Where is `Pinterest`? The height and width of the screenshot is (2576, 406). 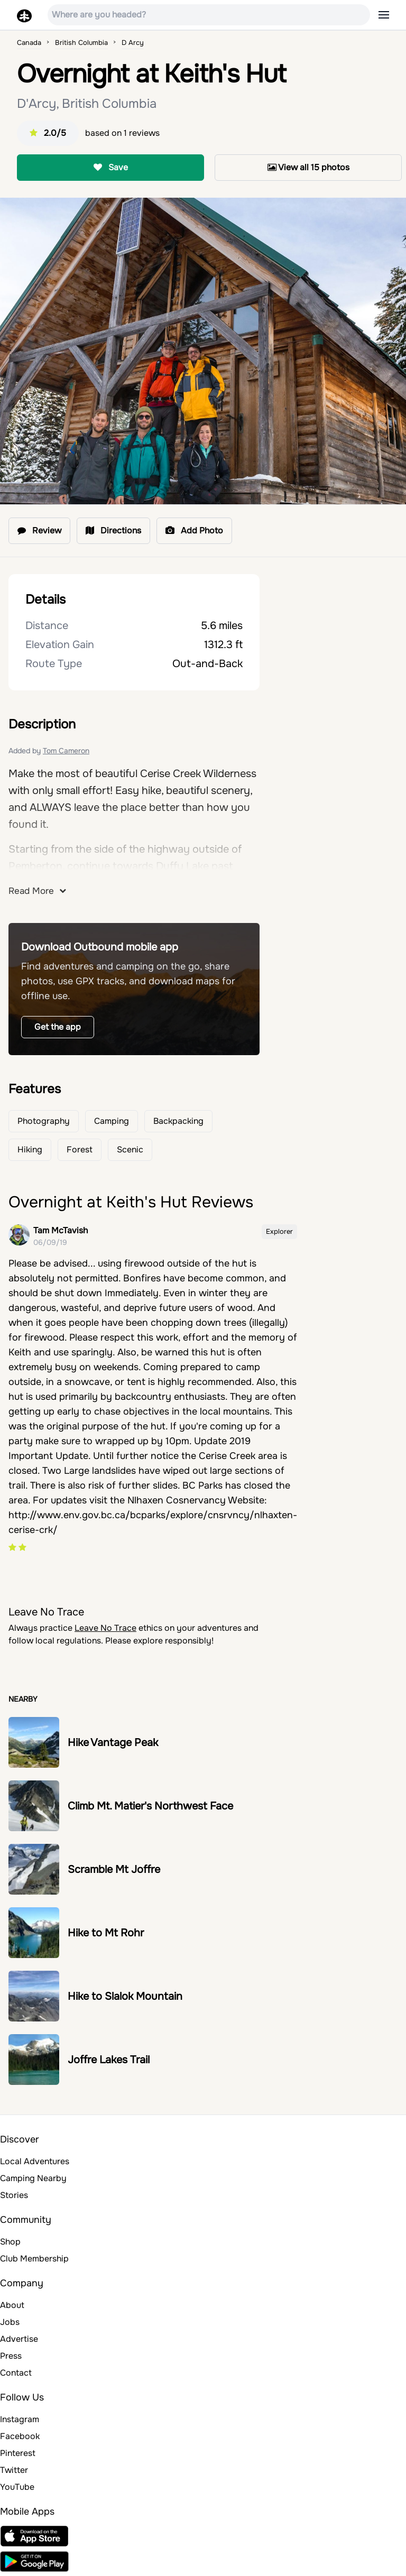
Pinterest is located at coordinates (17, 2453).